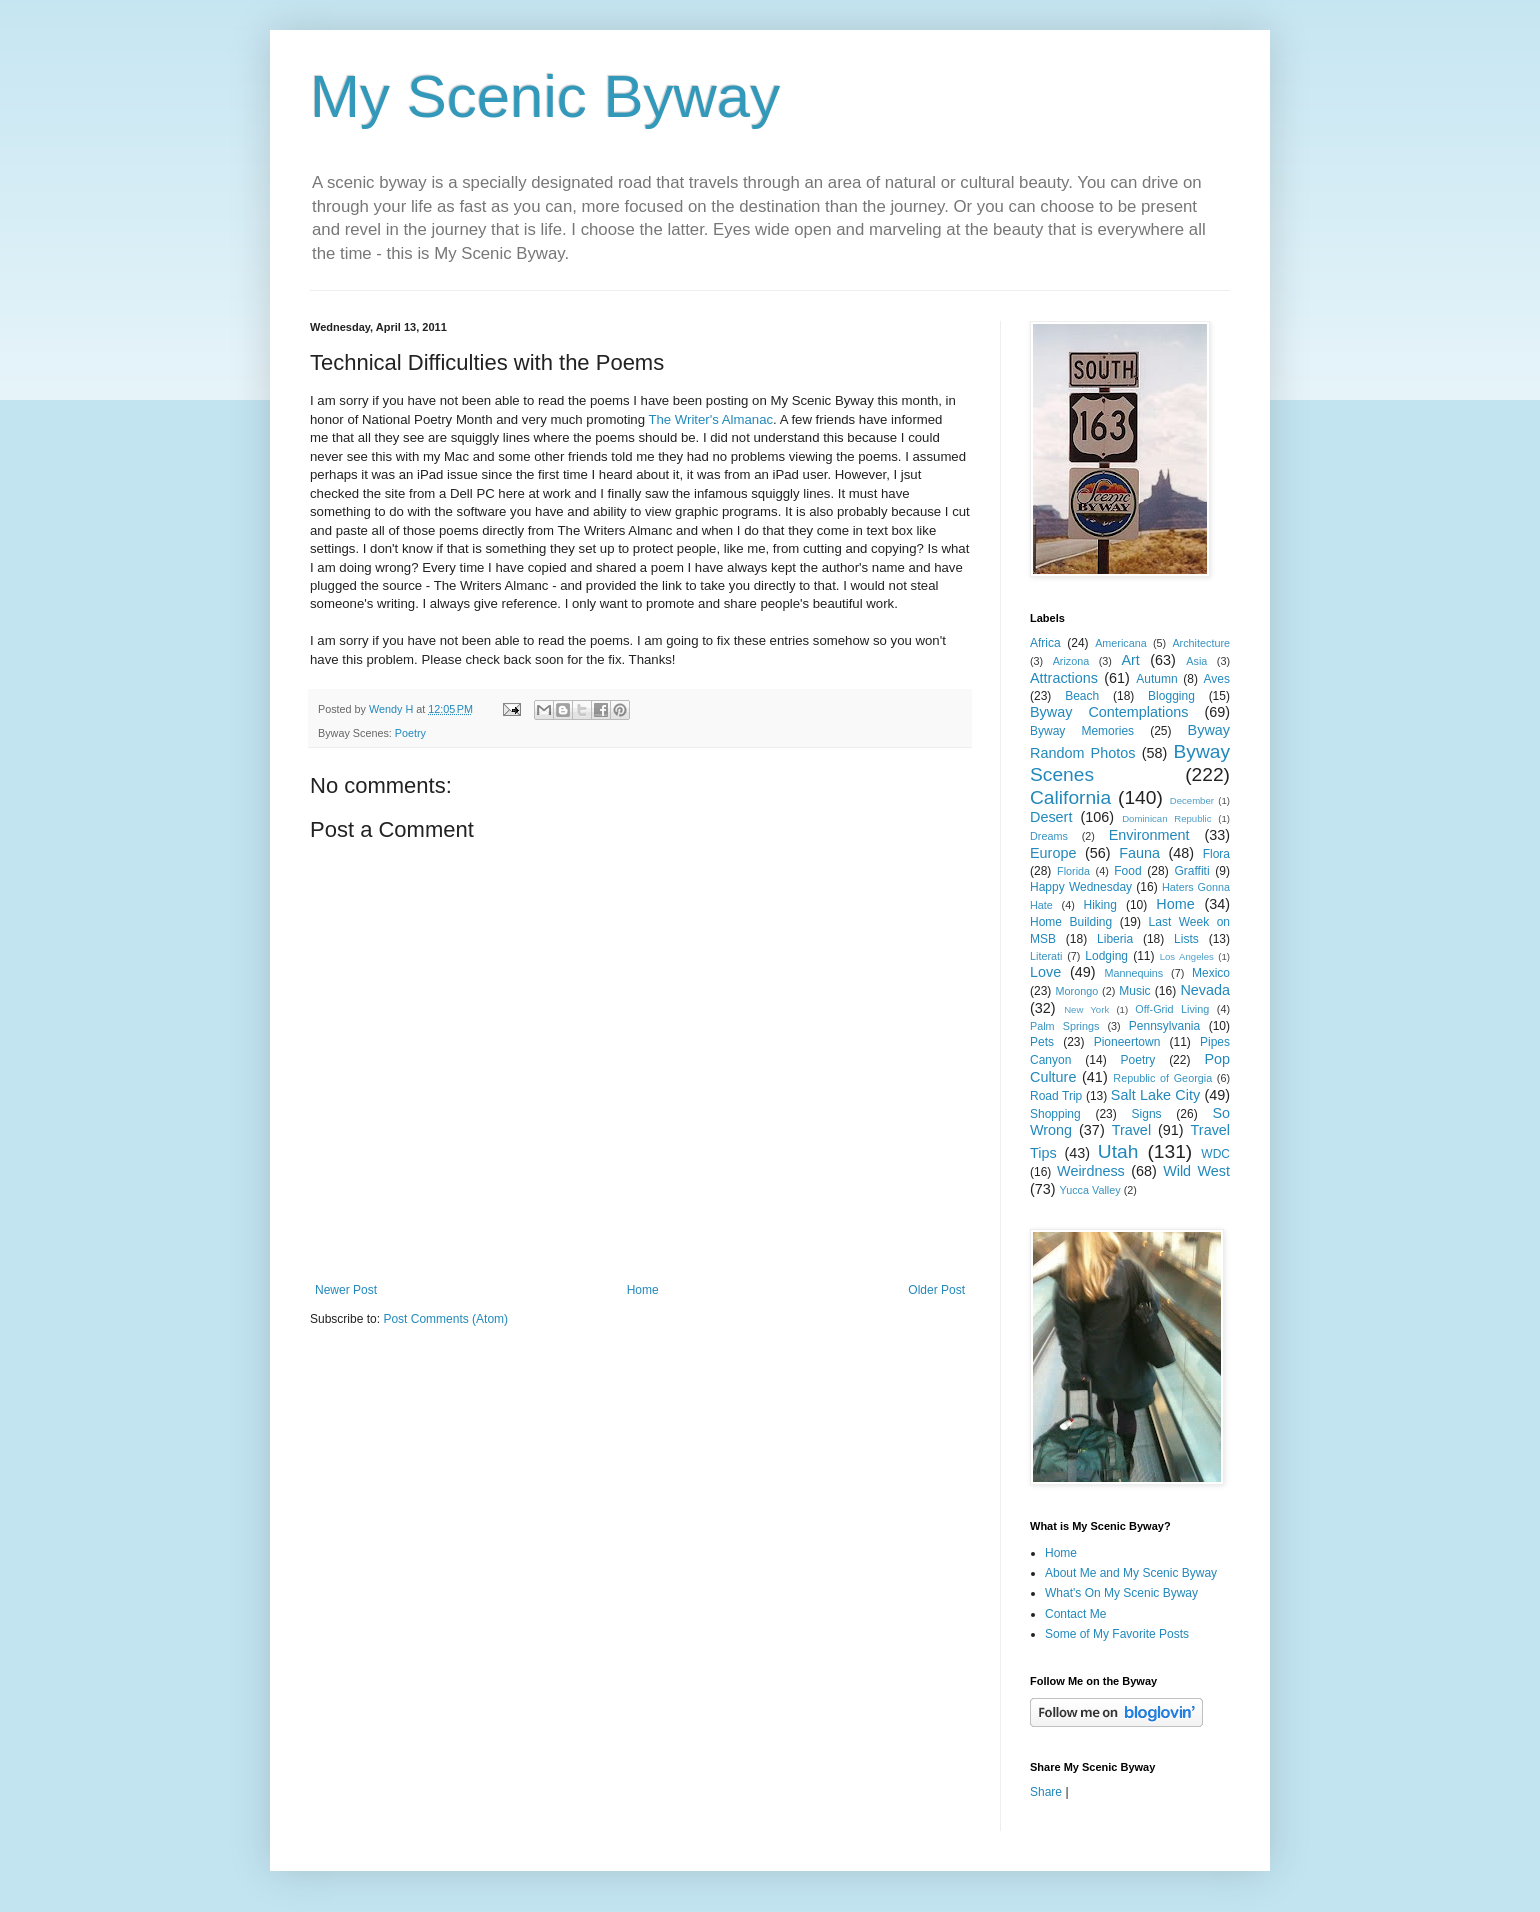  What do you see at coordinates (1186, 939) in the screenshot?
I see `Lists` at bounding box center [1186, 939].